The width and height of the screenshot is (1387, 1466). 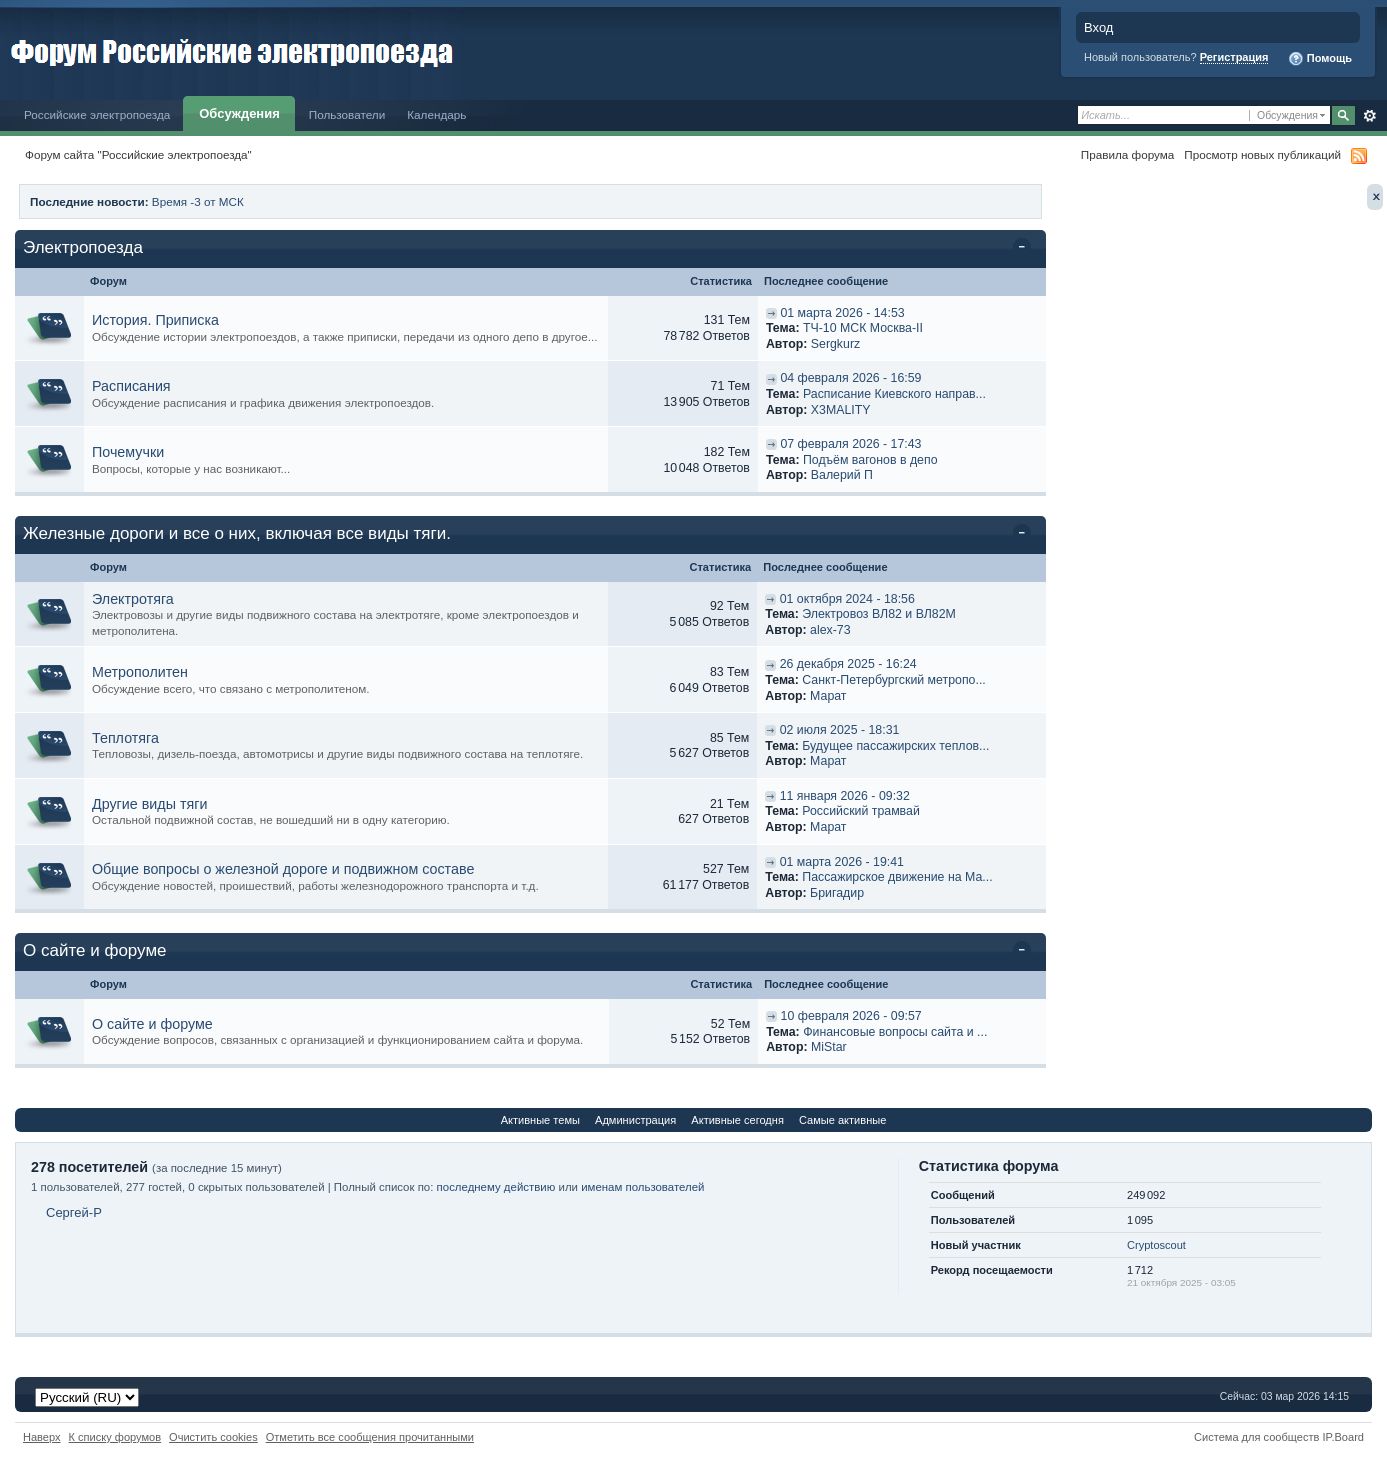 I want to click on Финансовые вопросы сайта и ..., so click(x=895, y=1032).